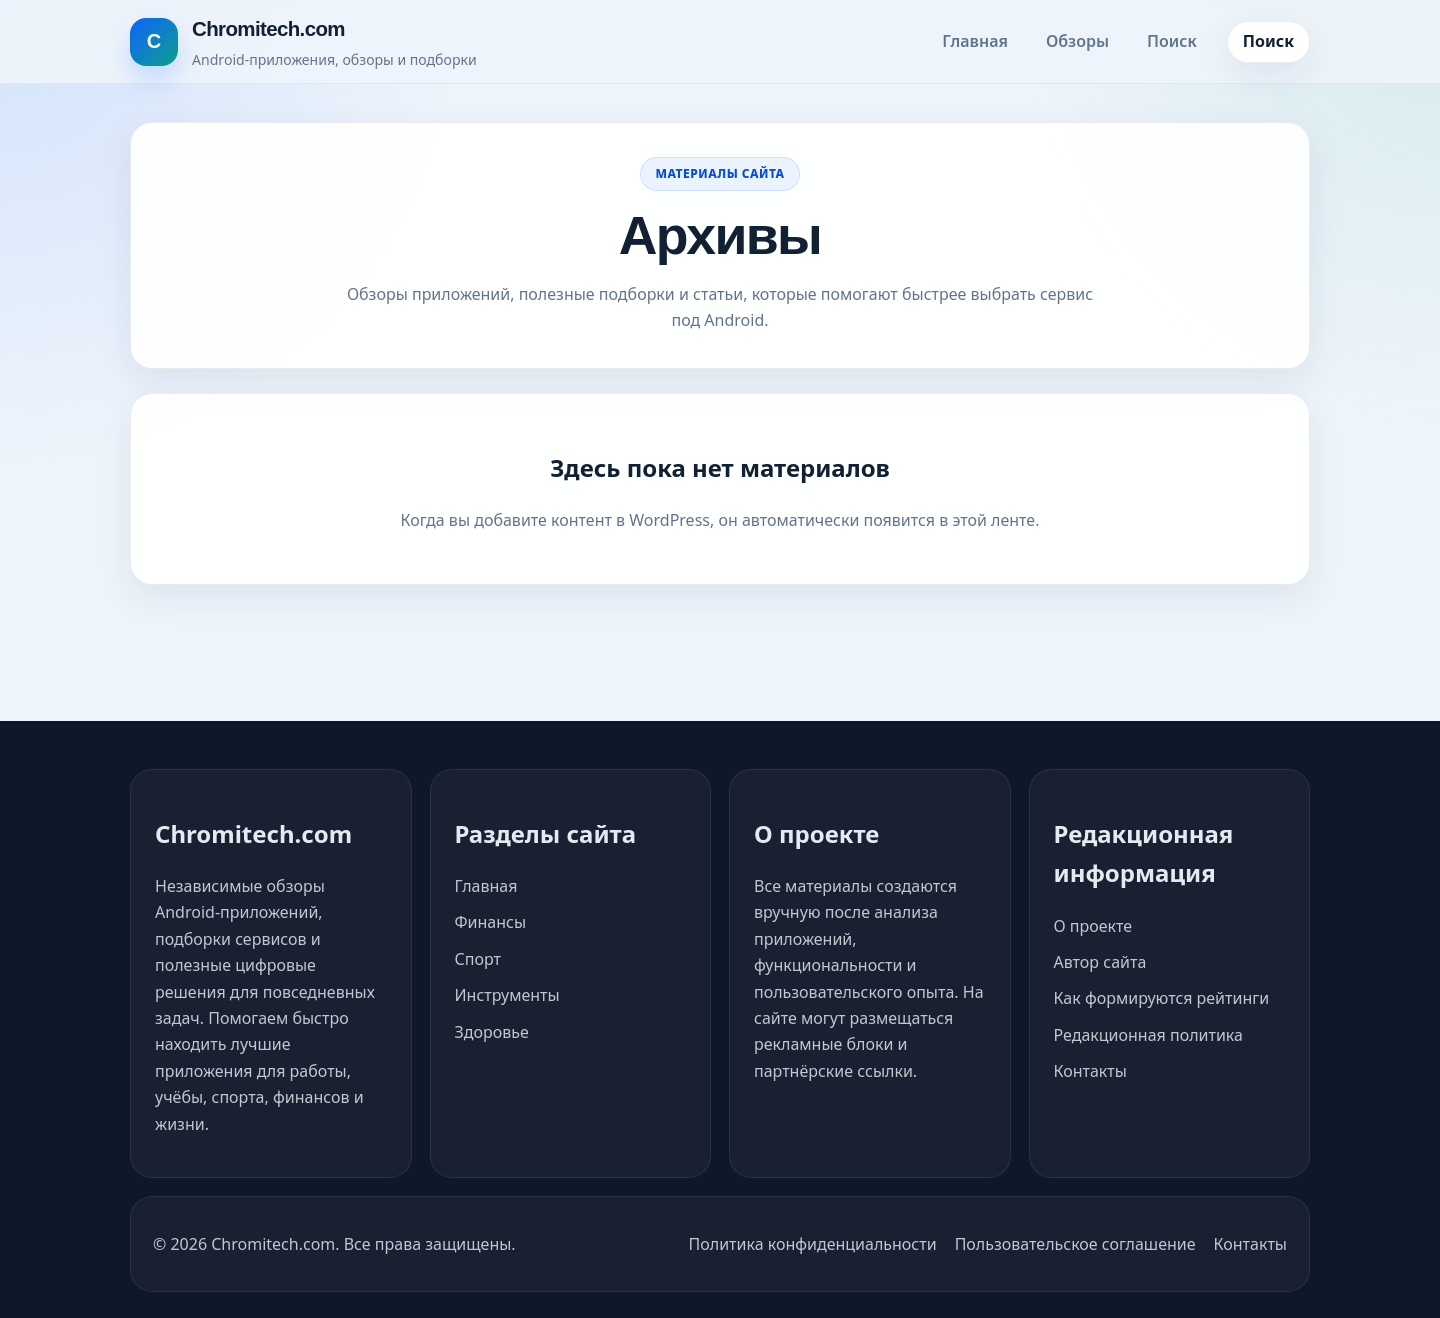 The image size is (1440, 1318). Describe the element at coordinates (478, 959) in the screenshot. I see `Спорт` at that location.